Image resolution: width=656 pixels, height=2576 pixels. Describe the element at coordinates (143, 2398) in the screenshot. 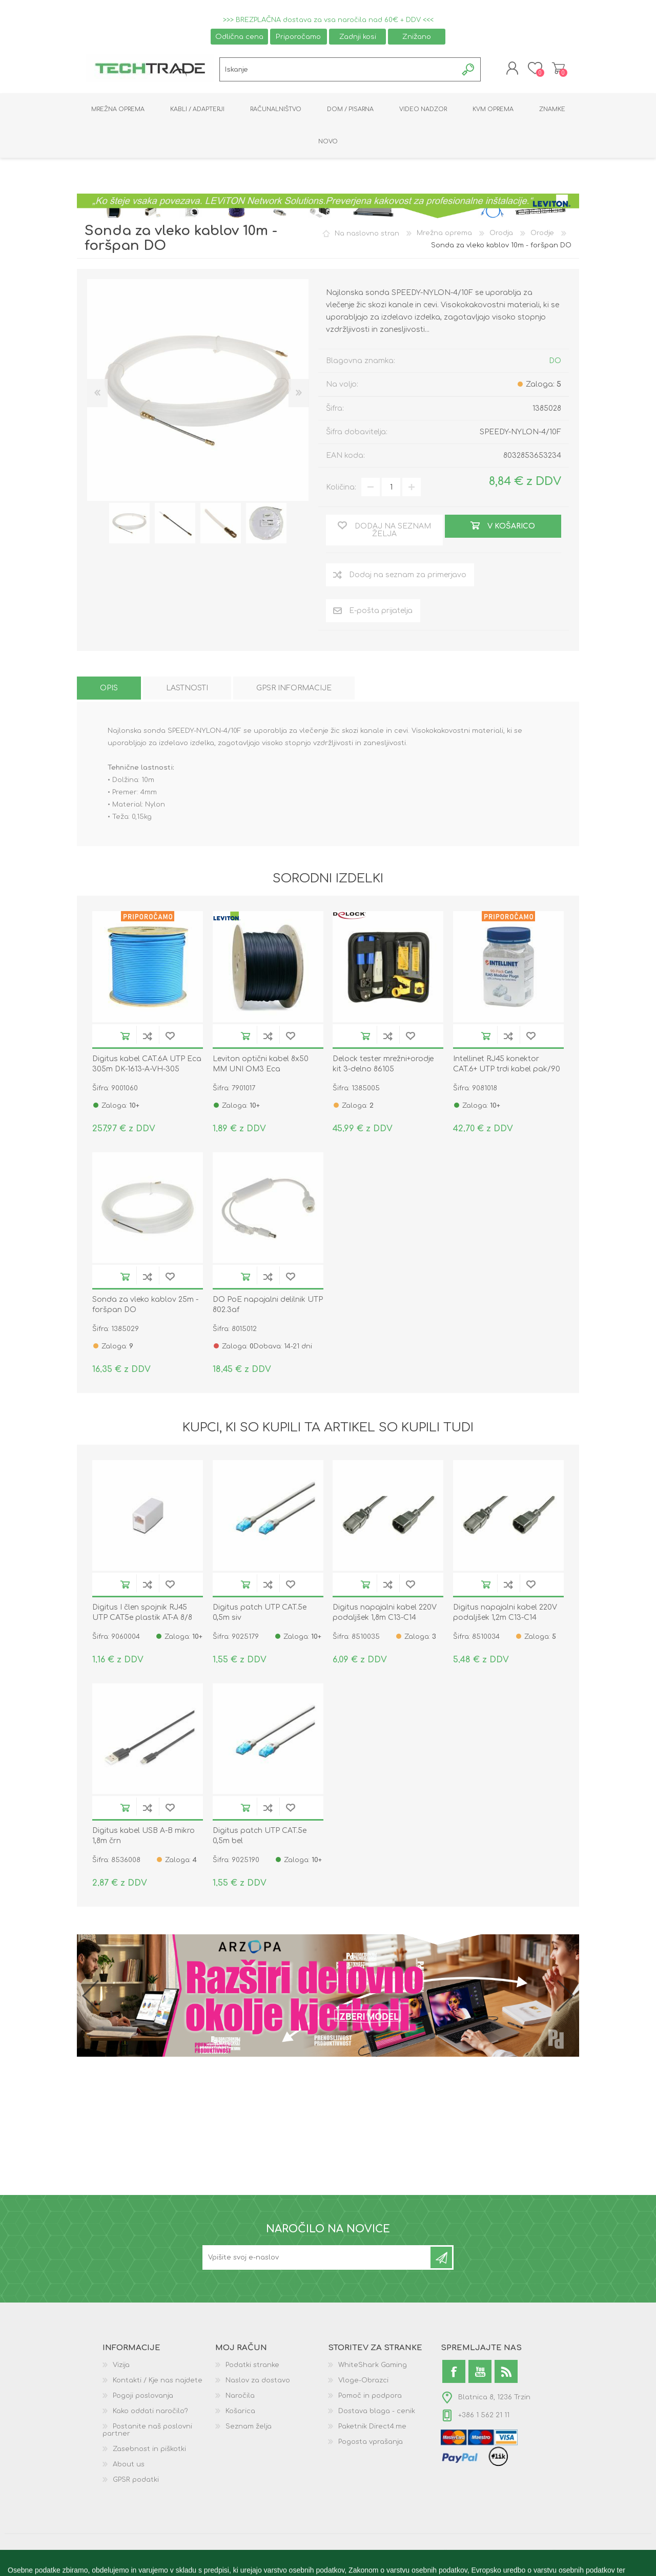

I see `Pogoji poslovanja` at that location.